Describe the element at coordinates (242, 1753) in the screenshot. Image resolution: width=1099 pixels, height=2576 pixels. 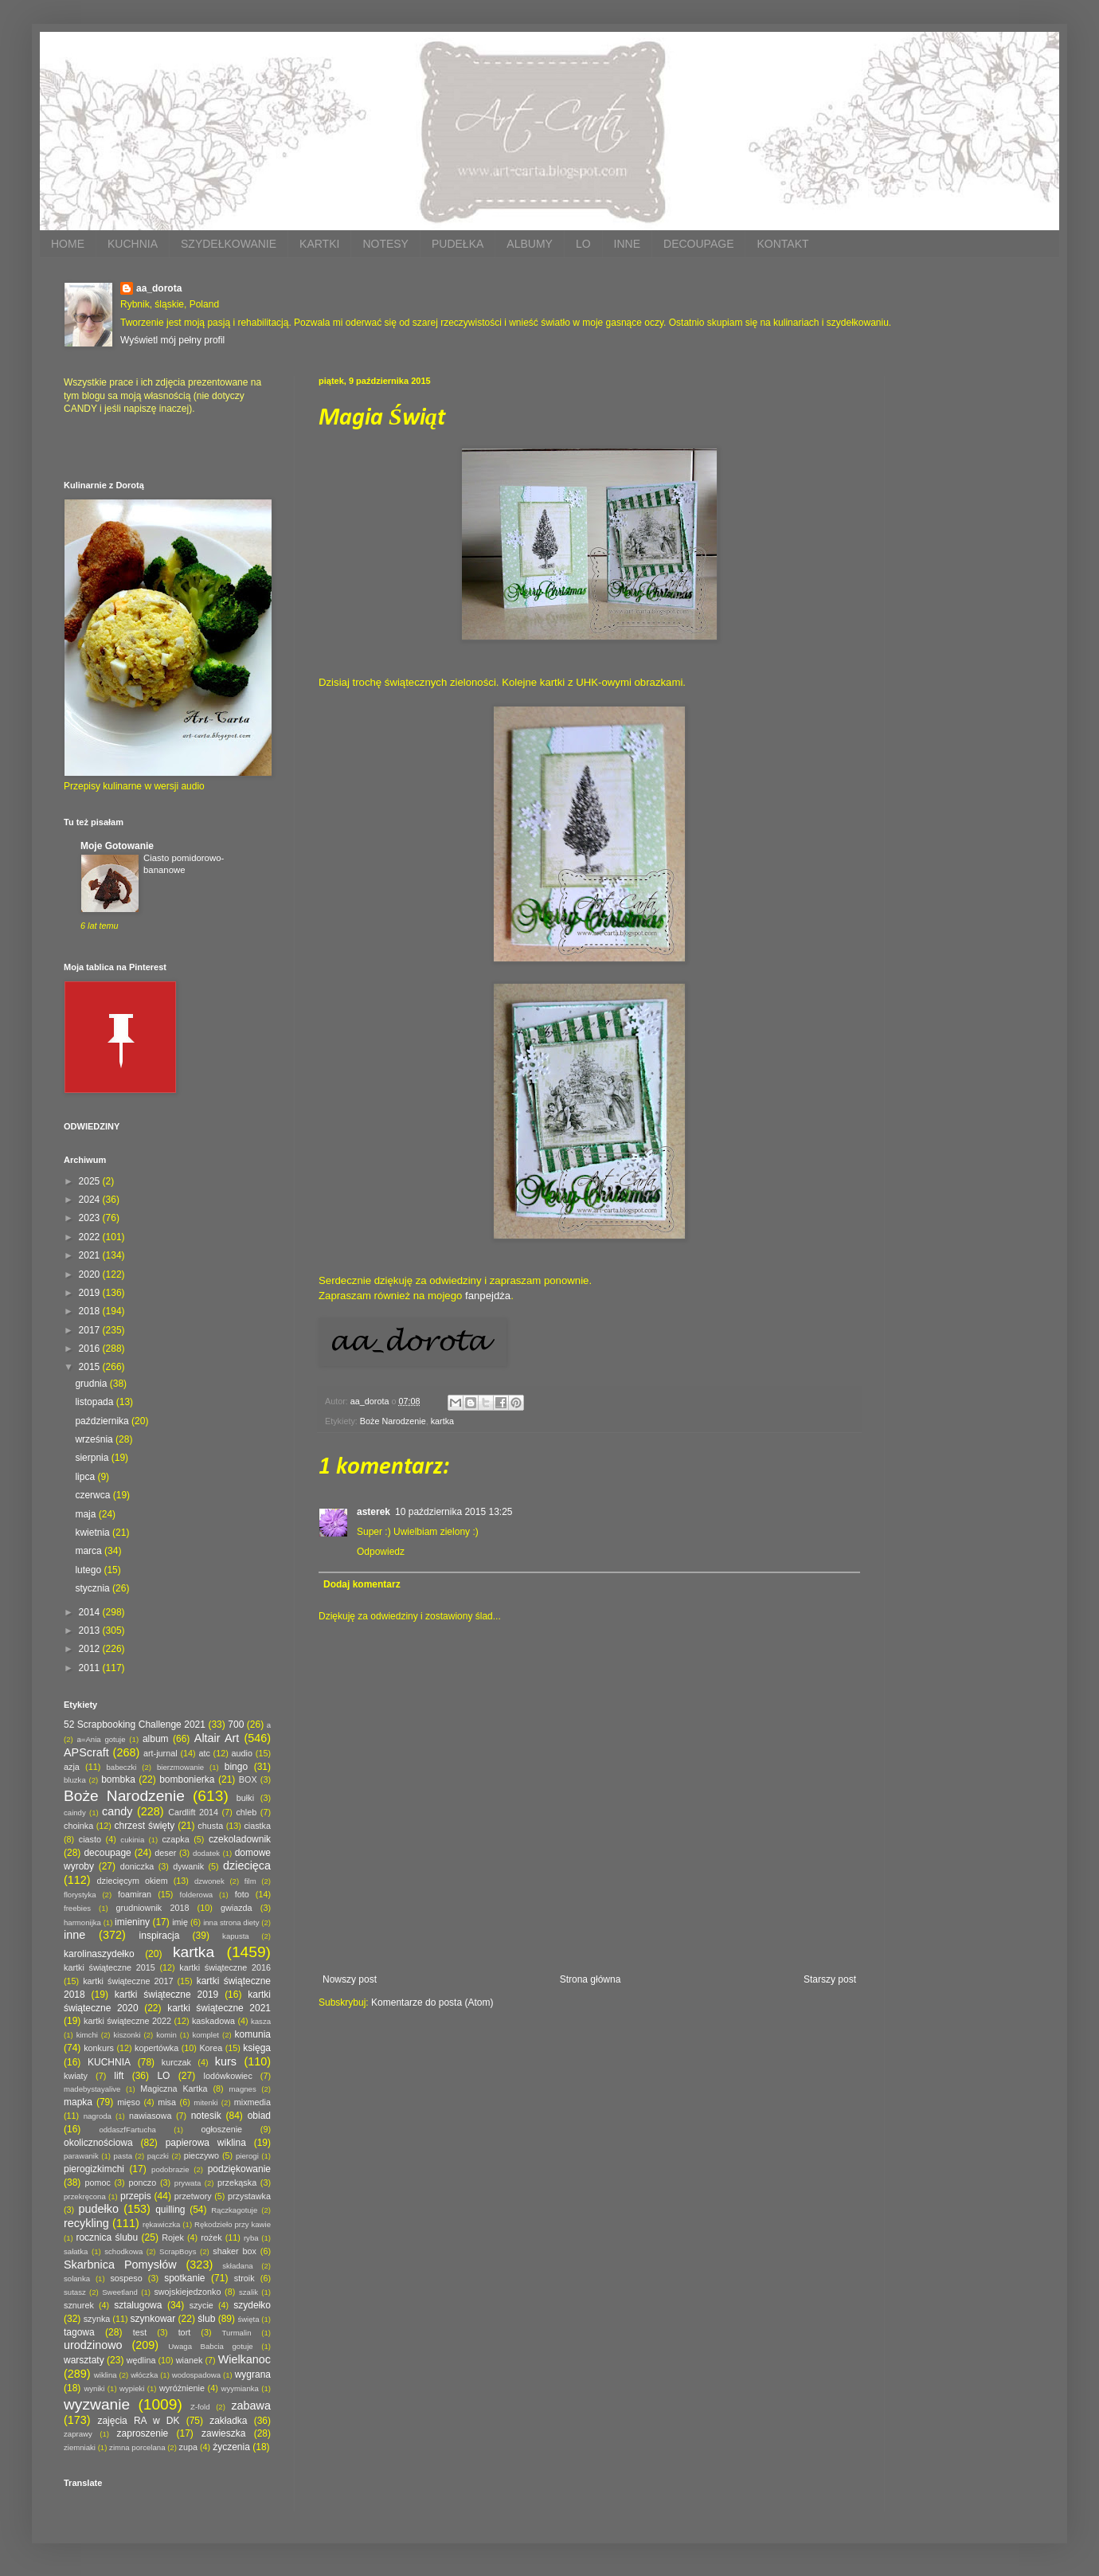
I see `audio` at that location.